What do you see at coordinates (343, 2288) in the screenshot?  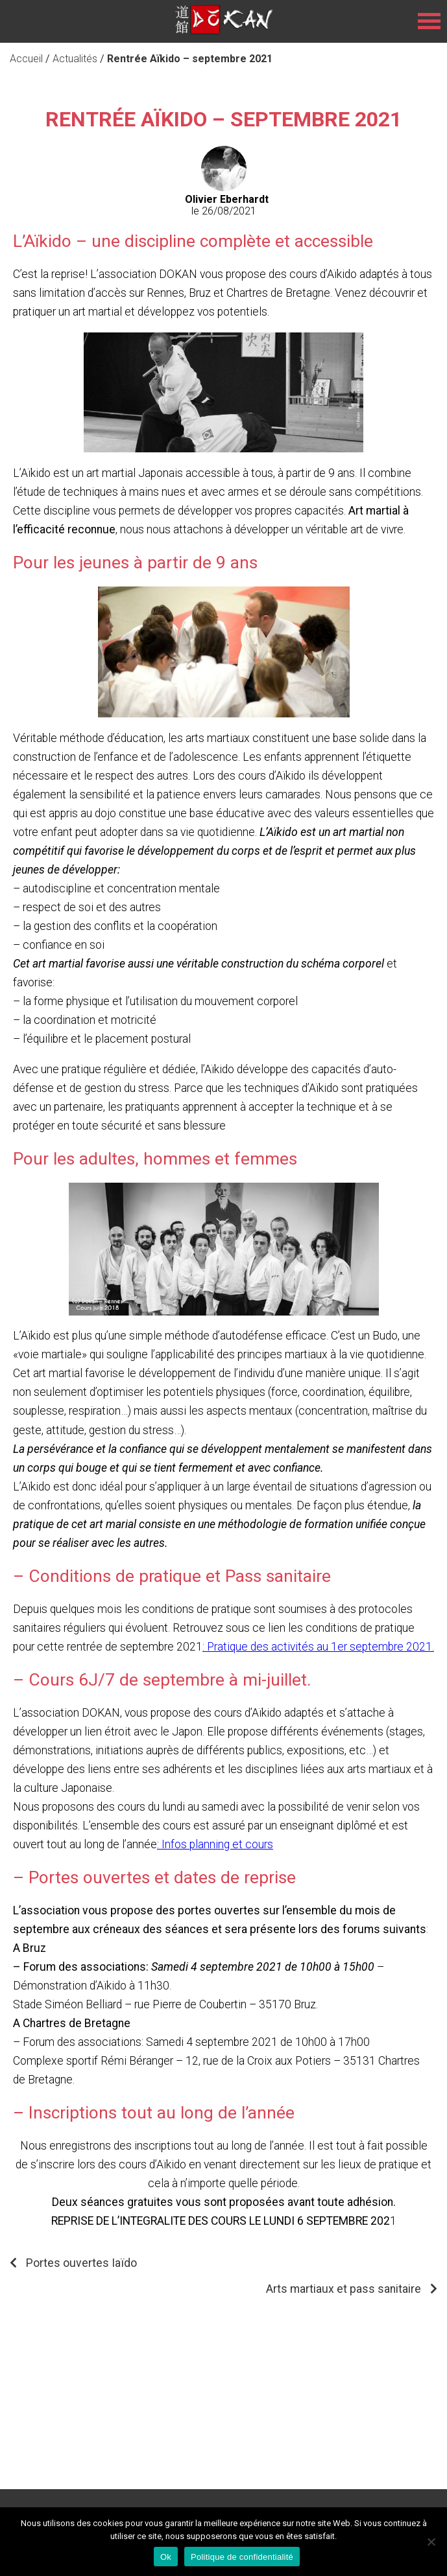 I see `Arts martiaux et pass sanitaire` at bounding box center [343, 2288].